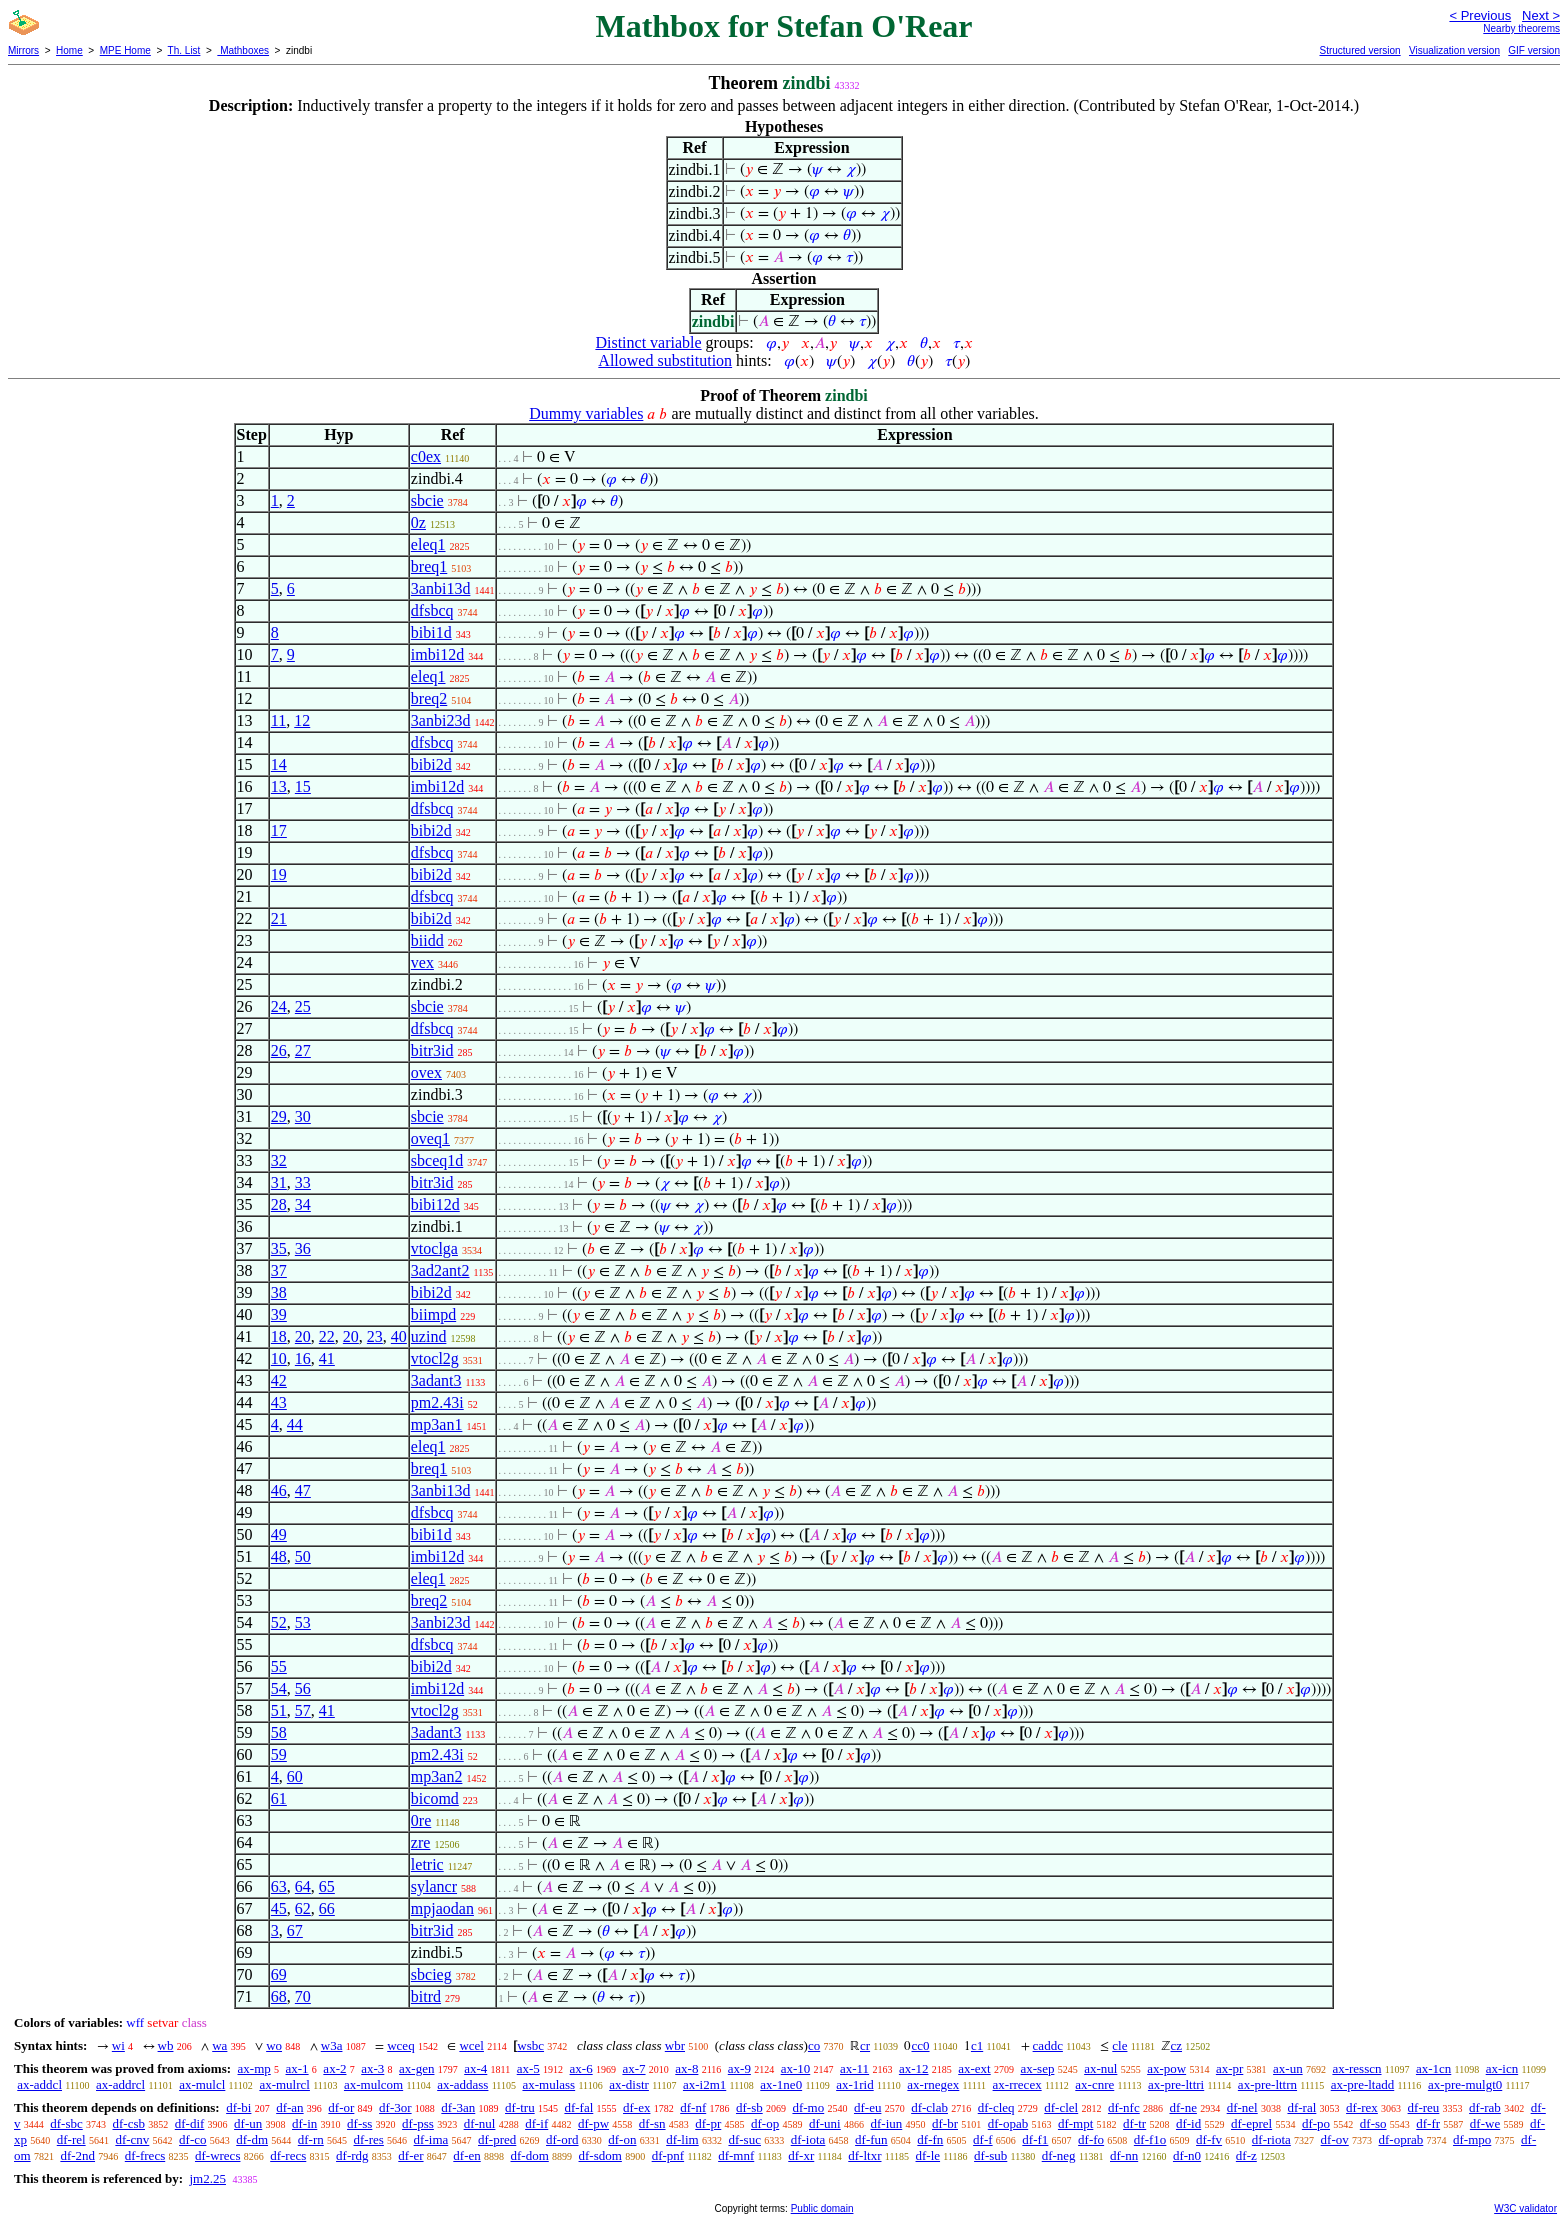 This screenshot has height=2225, width=1568. What do you see at coordinates (295, 1424) in the screenshot?
I see `44` at bounding box center [295, 1424].